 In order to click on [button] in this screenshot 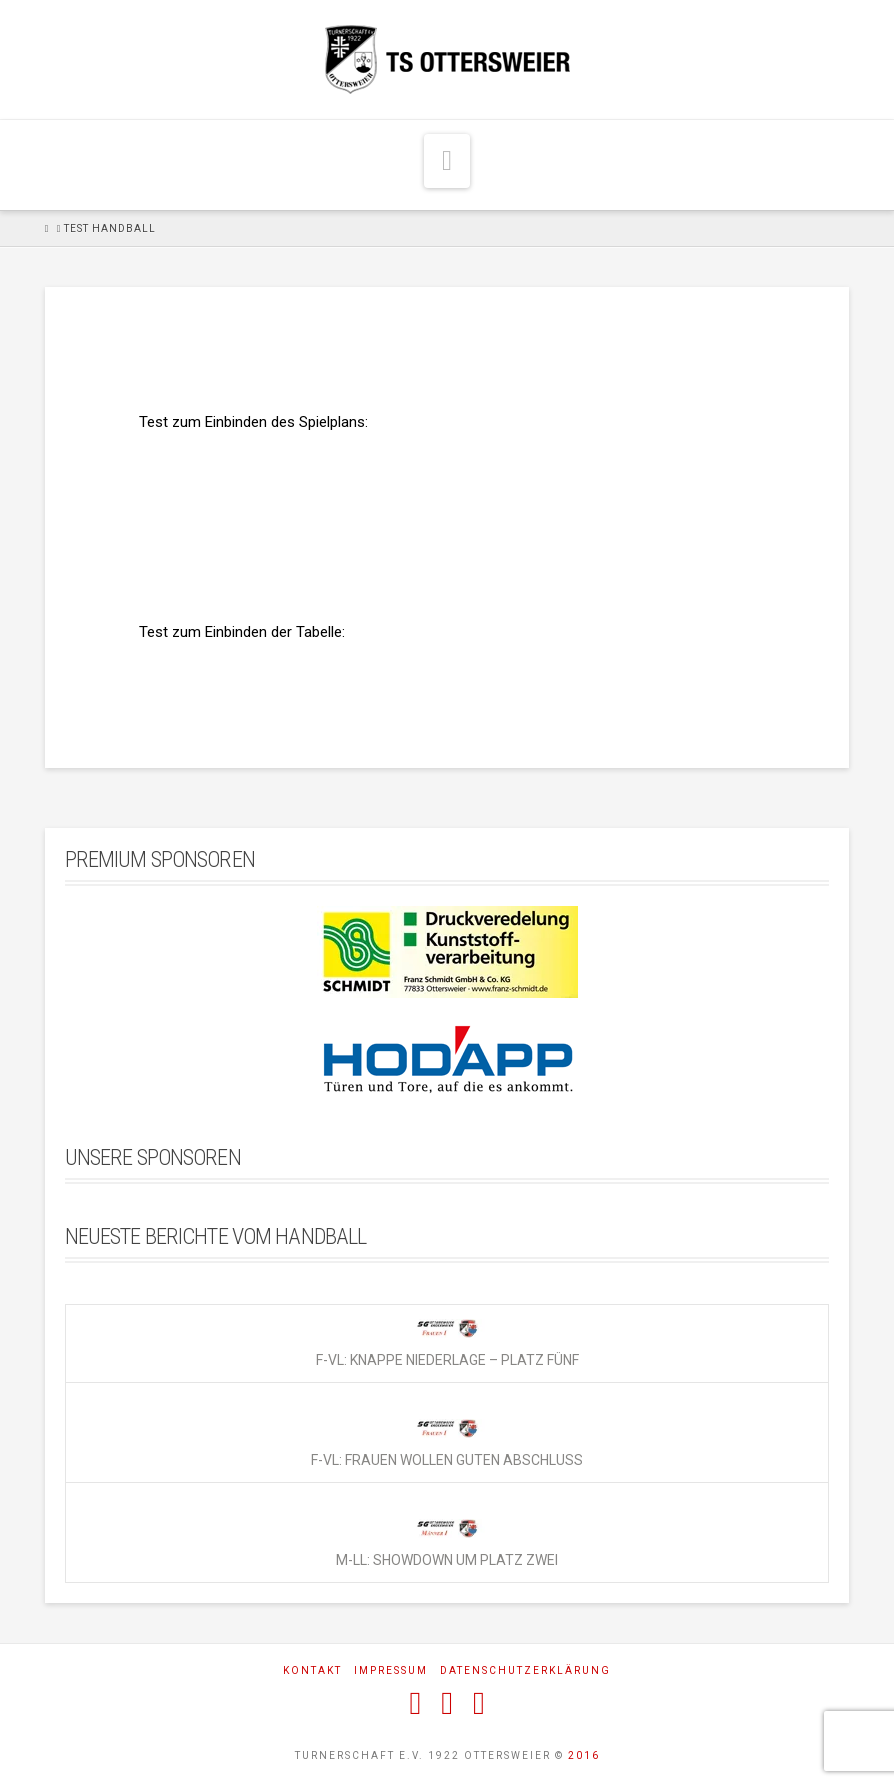, I will do `click(446, 161)`.